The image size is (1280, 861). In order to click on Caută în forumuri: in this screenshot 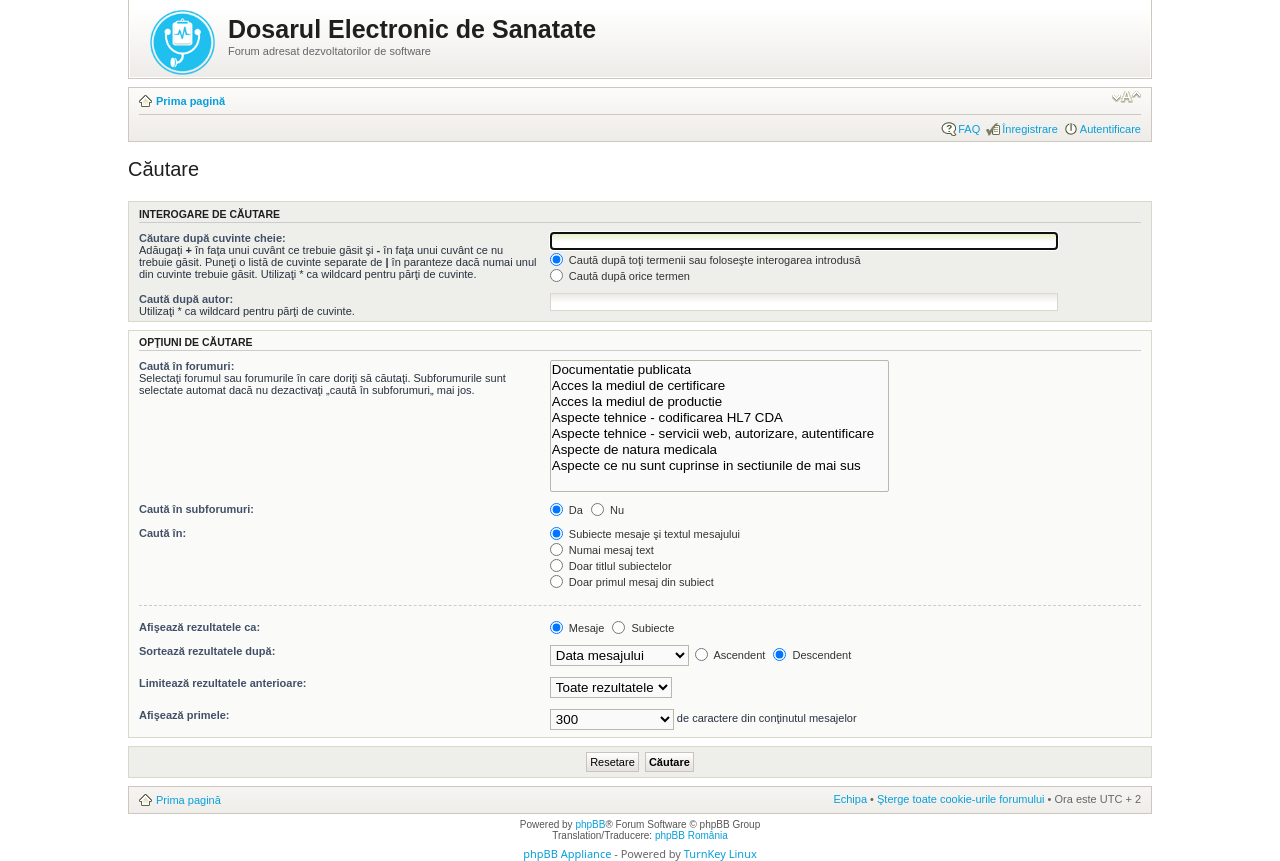, I will do `click(186, 366)`.